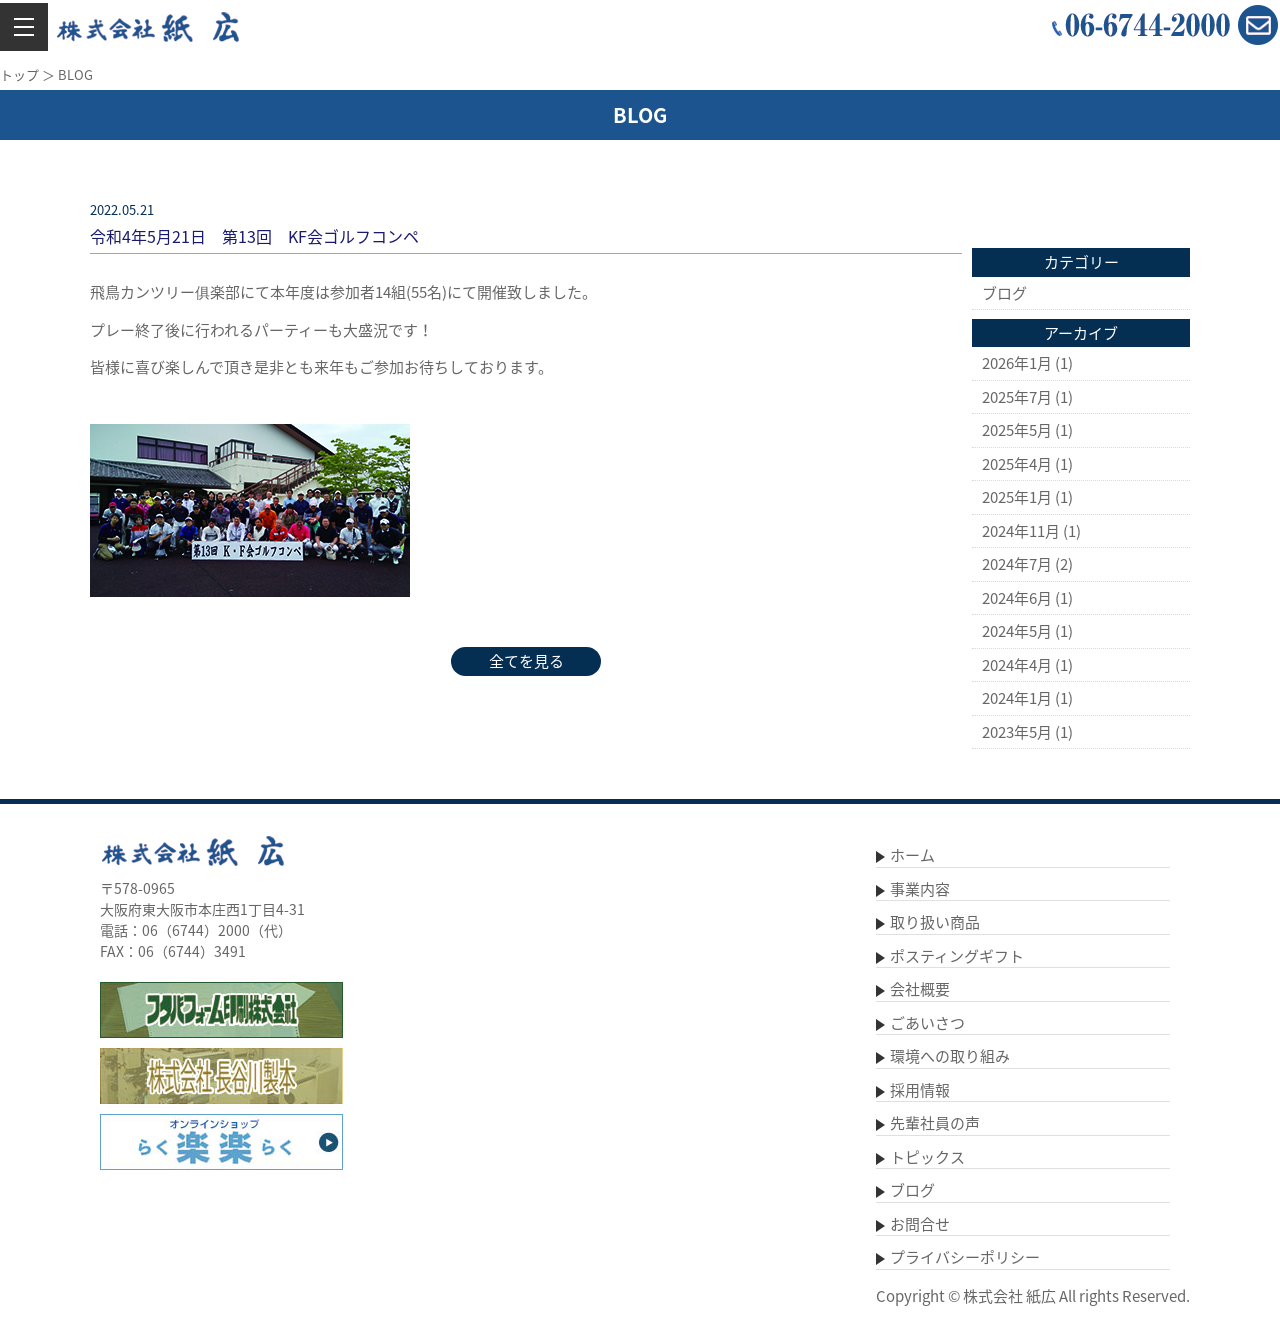 Image resolution: width=1280 pixels, height=1327 pixels. I want to click on トピックス, so click(927, 1157).